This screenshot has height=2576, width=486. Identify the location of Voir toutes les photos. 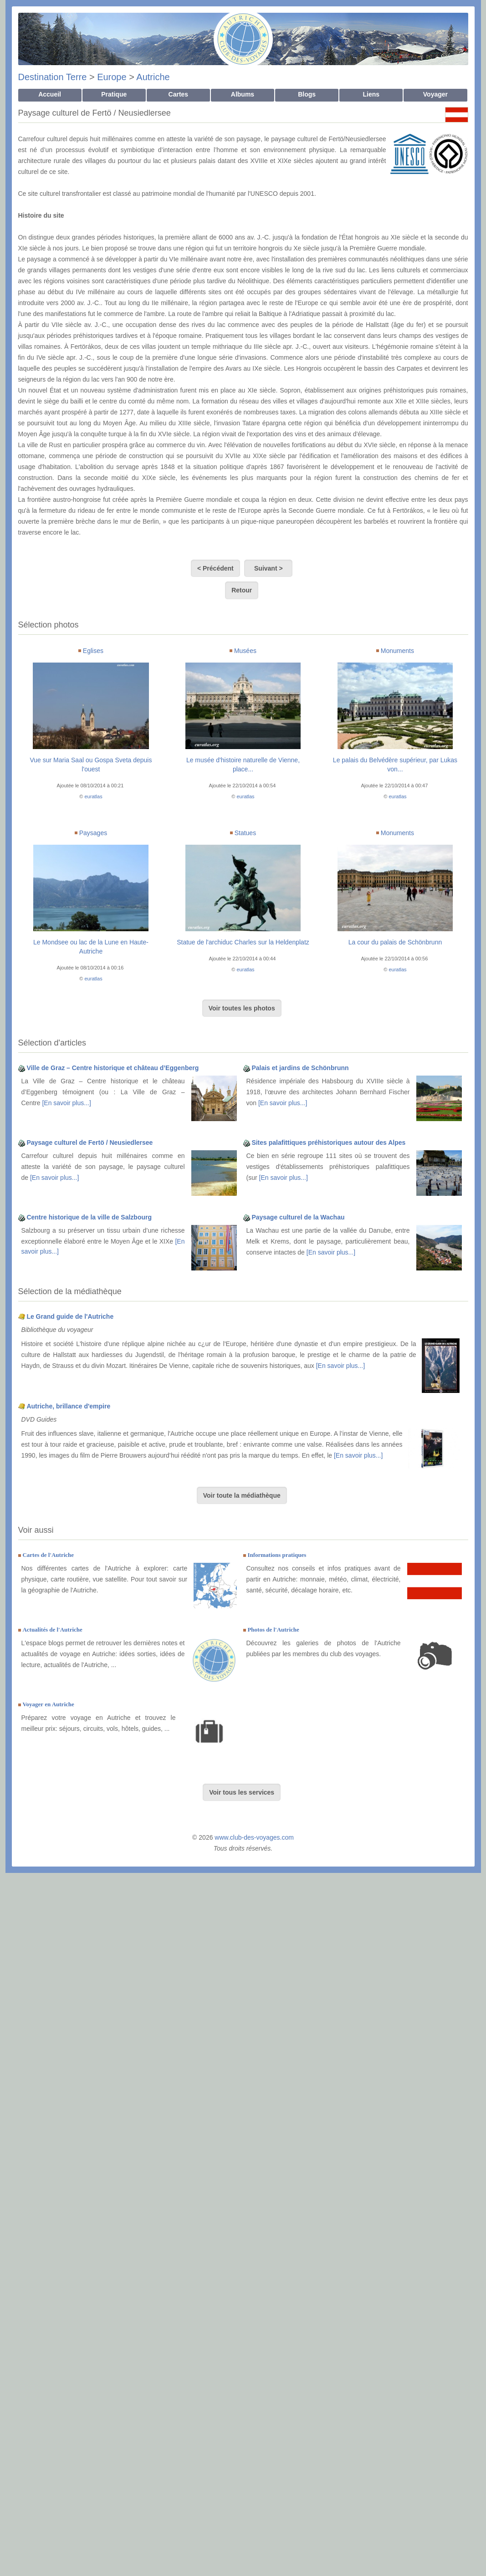
(242, 1008).